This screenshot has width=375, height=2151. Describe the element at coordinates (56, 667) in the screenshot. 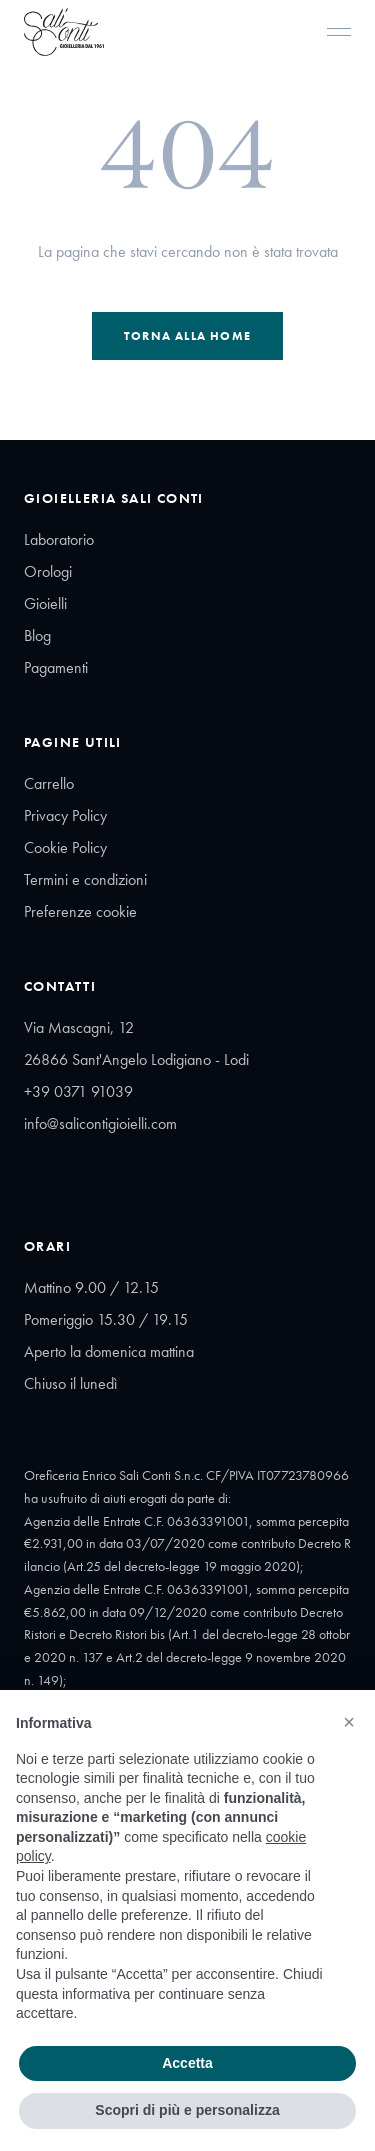

I see `Pagamenti` at that location.